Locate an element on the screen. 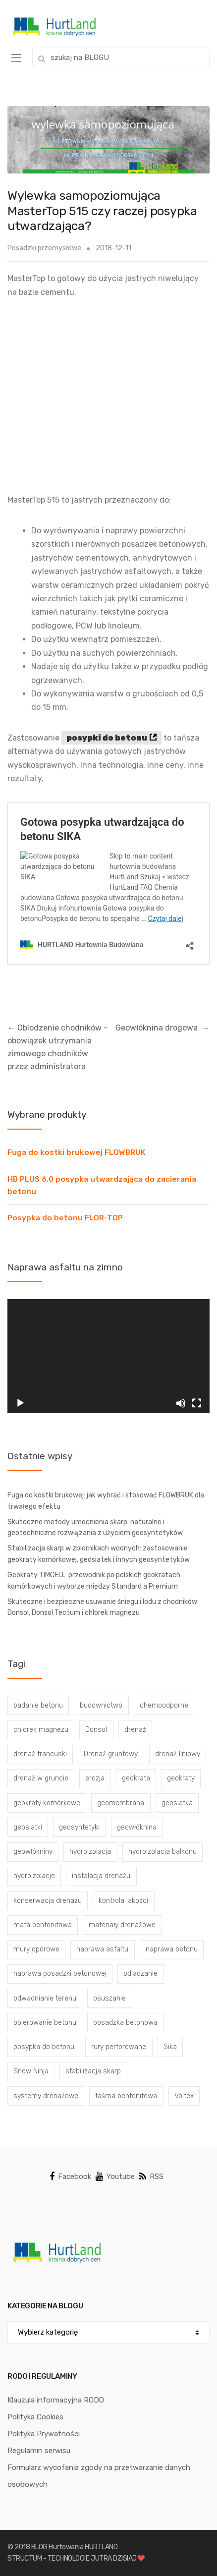  Donsol [Donsol (3 elementy)] is located at coordinates (96, 1729).